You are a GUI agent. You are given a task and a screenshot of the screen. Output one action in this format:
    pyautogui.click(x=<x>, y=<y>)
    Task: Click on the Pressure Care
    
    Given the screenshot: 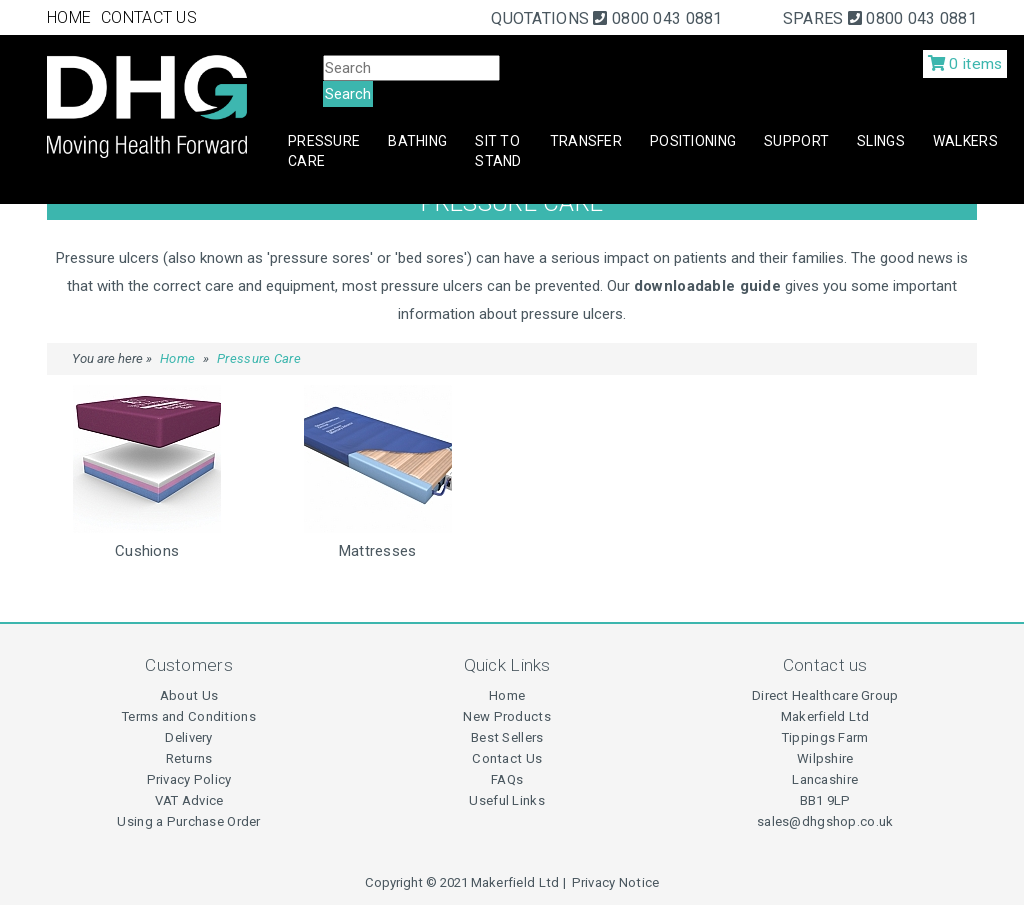 What is the action you would take?
    pyautogui.click(x=324, y=151)
    